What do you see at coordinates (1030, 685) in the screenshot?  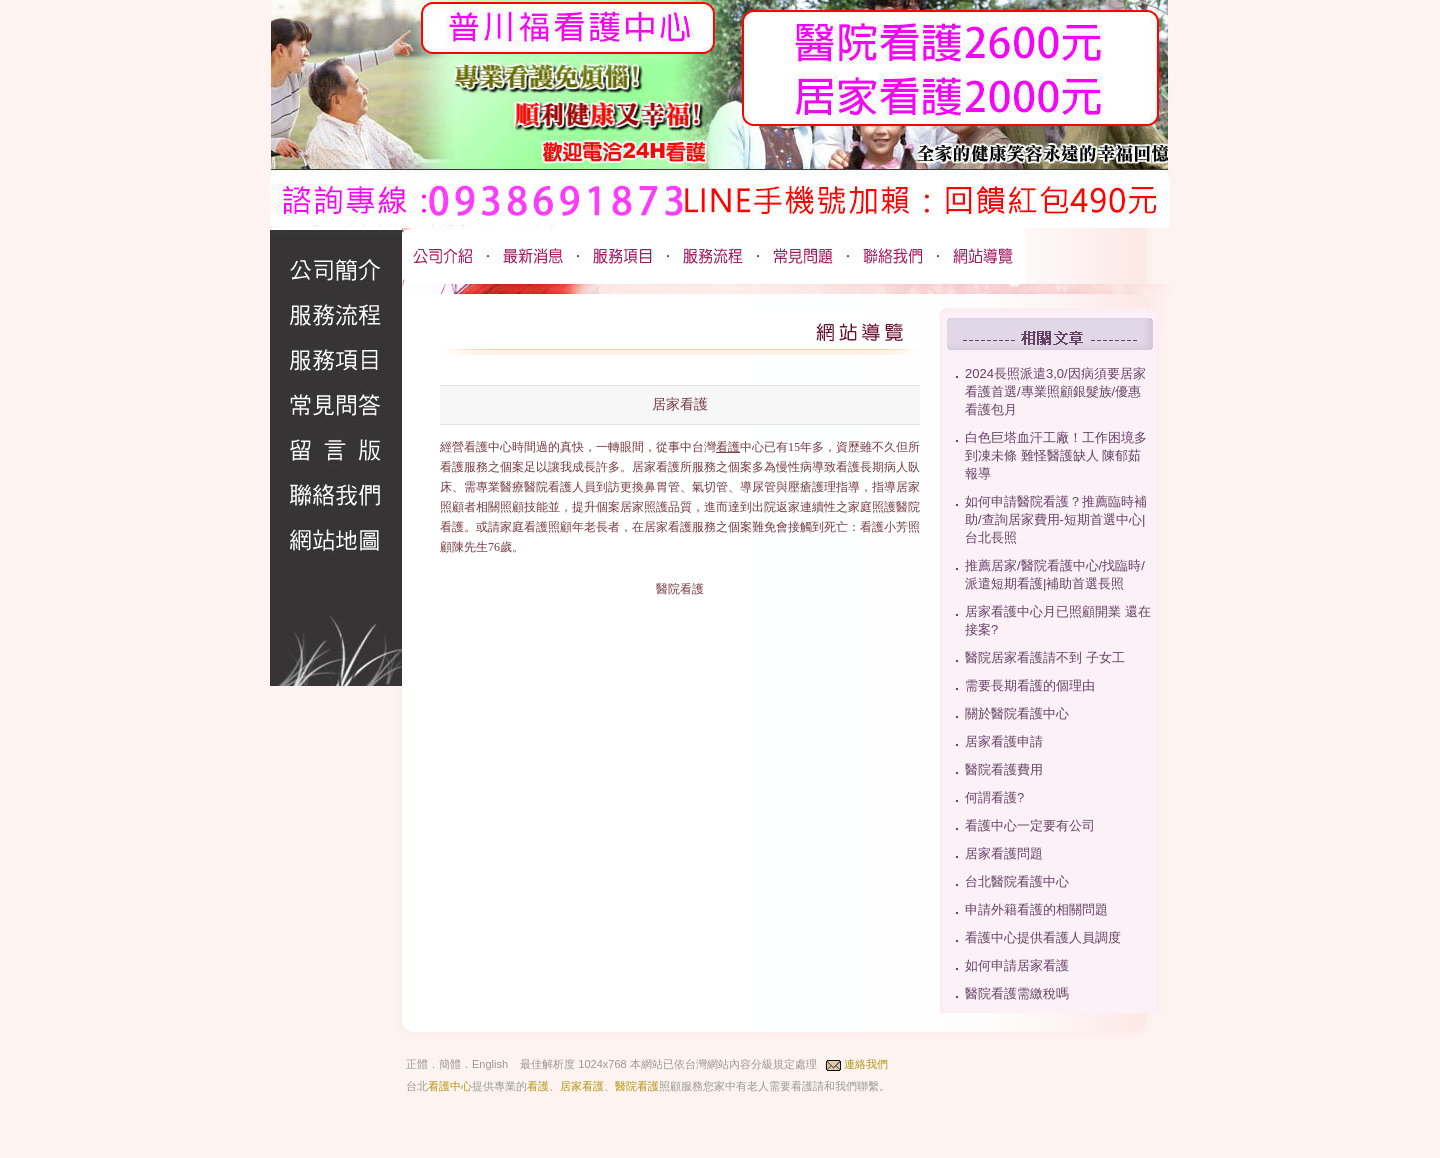 I see `需要長期看護的個理由` at bounding box center [1030, 685].